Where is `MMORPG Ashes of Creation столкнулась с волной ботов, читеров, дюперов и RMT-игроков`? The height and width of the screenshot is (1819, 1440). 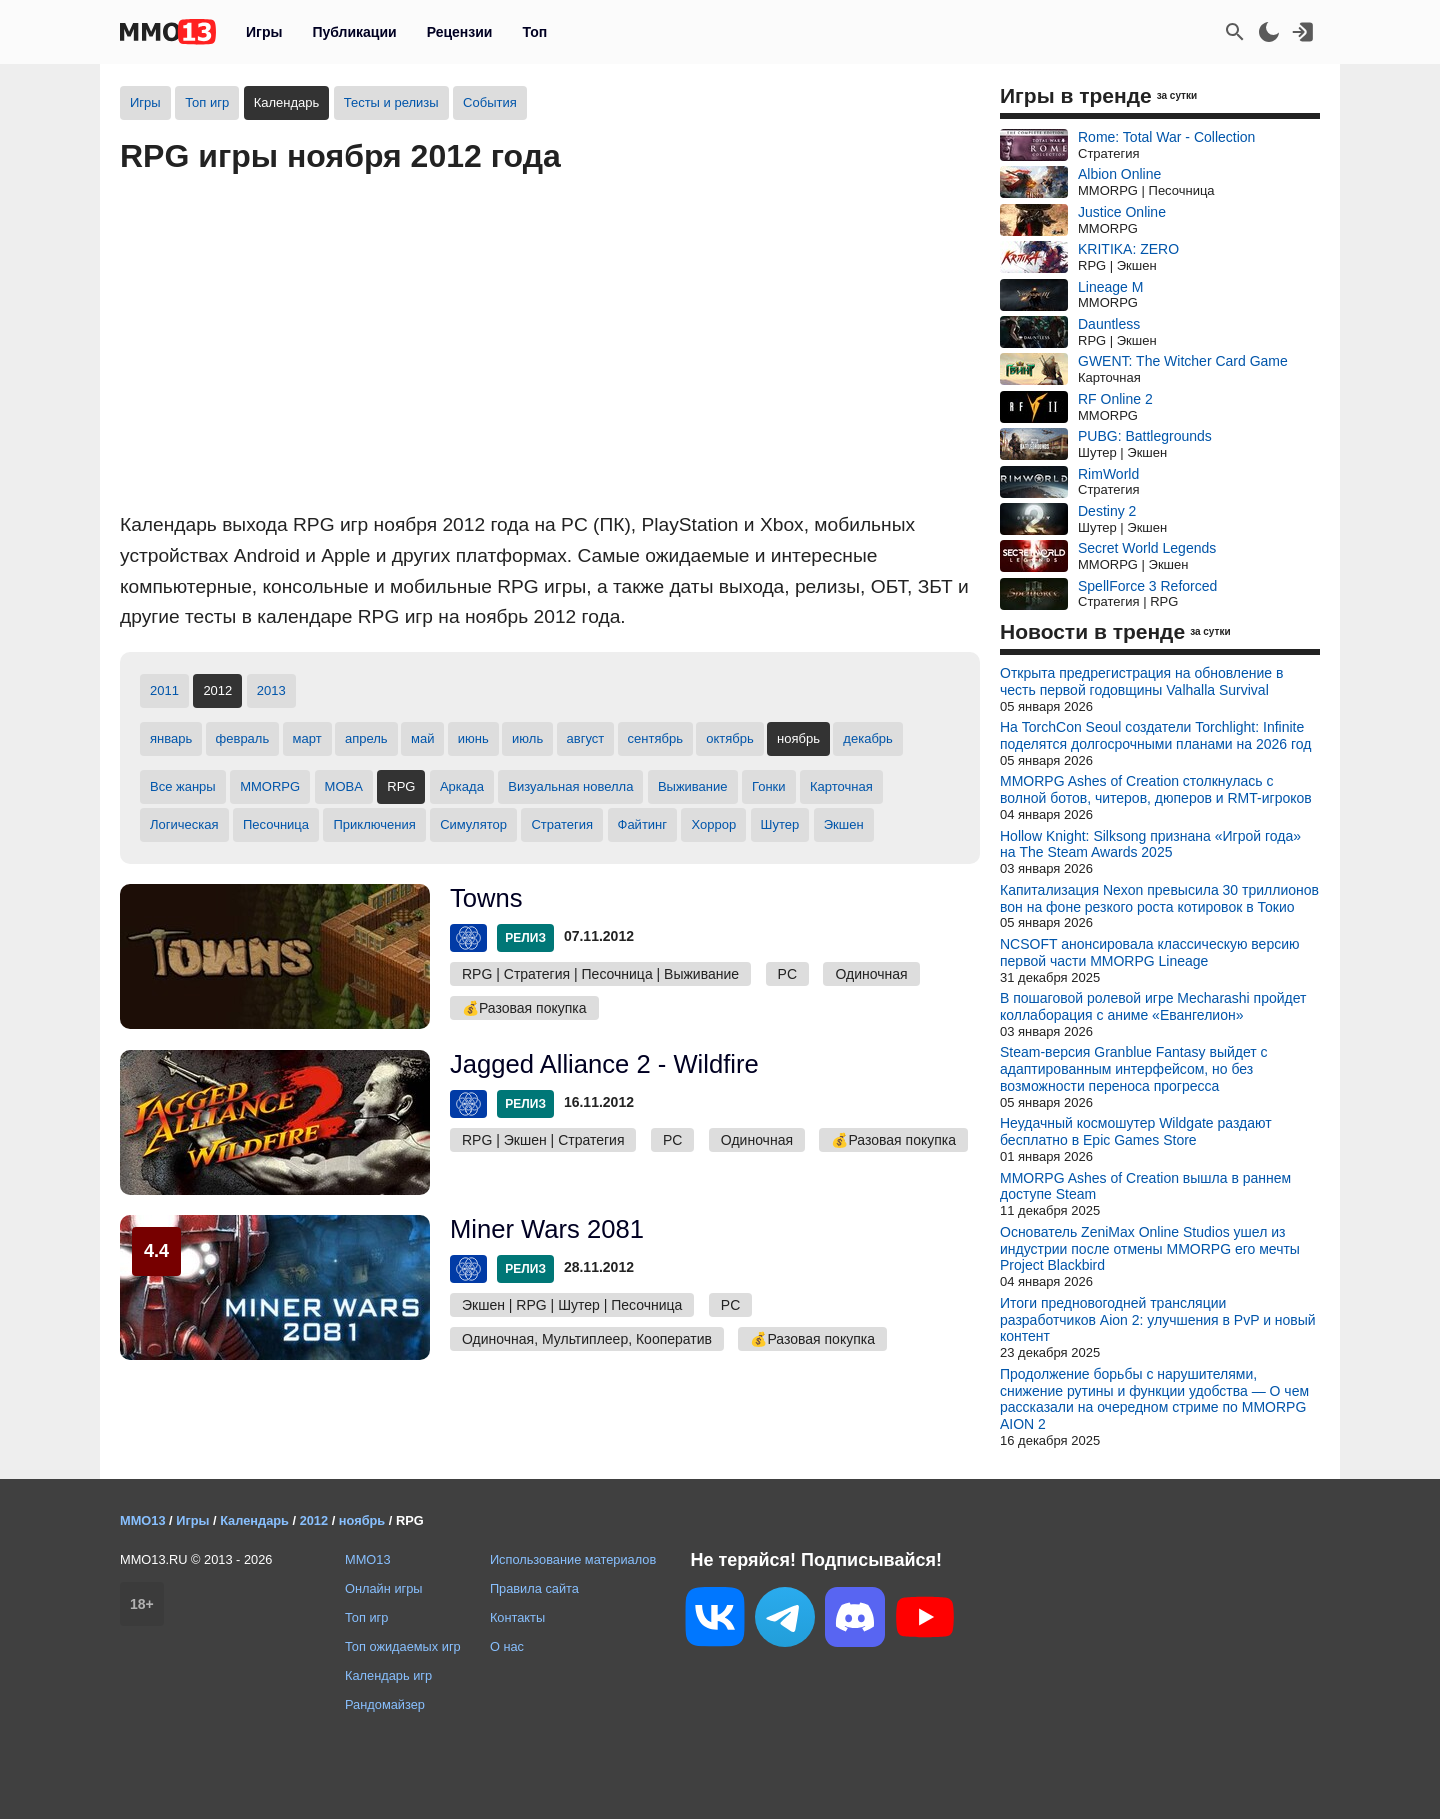
MMORPG Ashes of Creation столкнулась с волной ботов, читеров, дюперов и RMT-игроков is located at coordinates (1156, 789).